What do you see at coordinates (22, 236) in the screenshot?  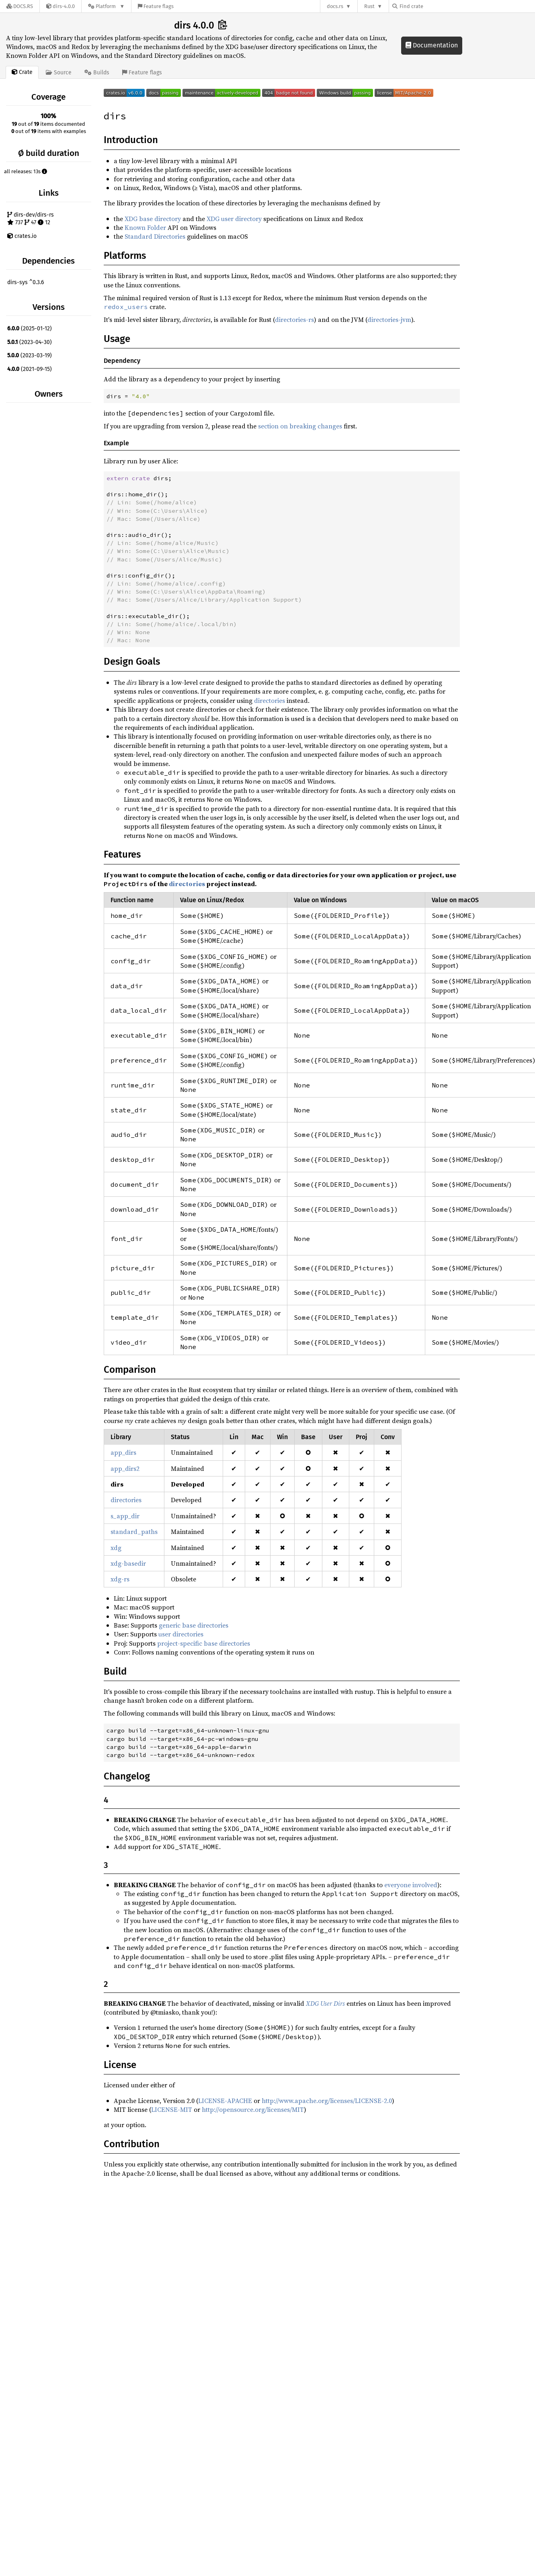 I see `crates.io` at bounding box center [22, 236].